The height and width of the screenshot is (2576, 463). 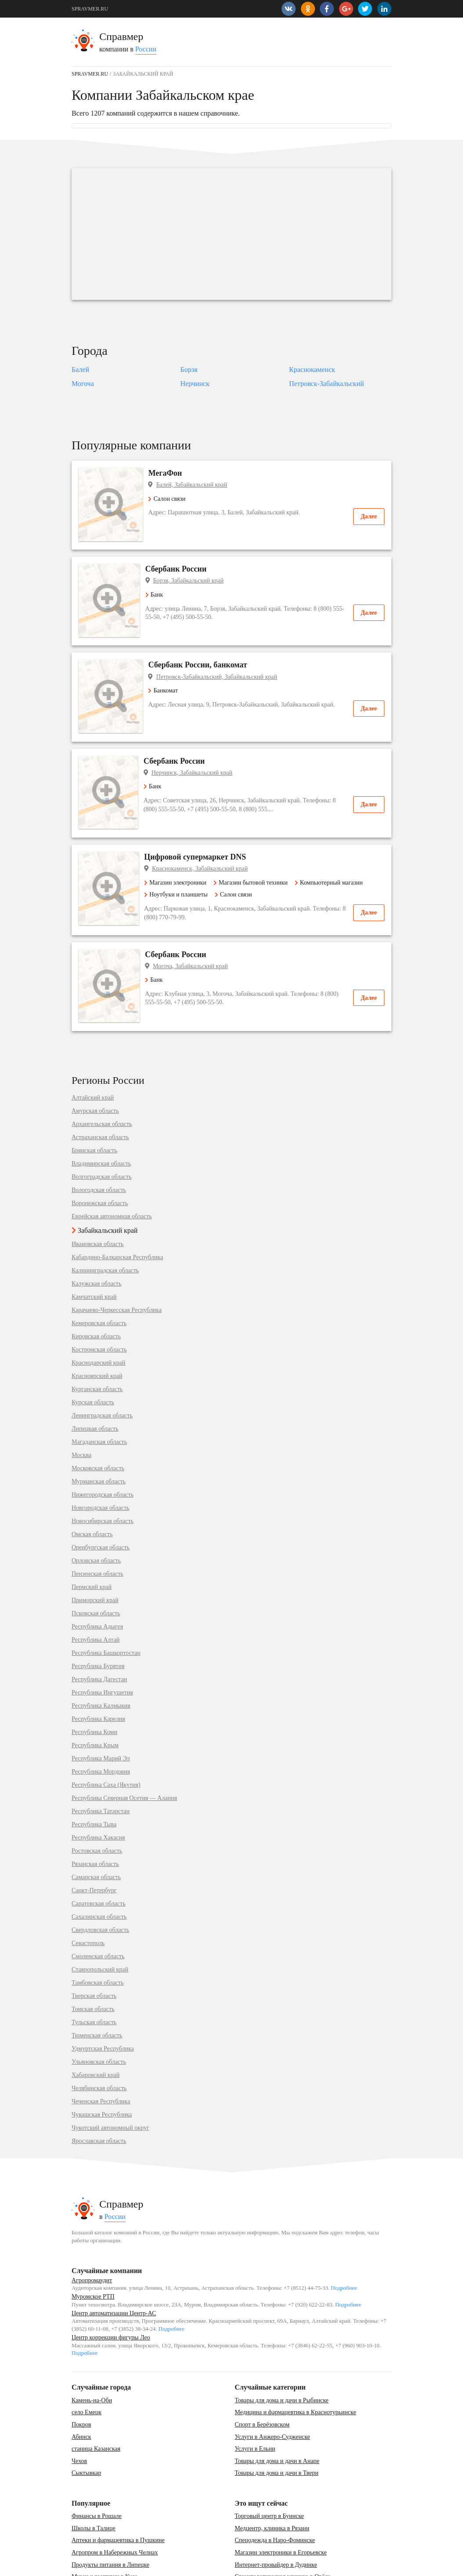 I want to click on Подробнее, so click(x=344, y=2235).